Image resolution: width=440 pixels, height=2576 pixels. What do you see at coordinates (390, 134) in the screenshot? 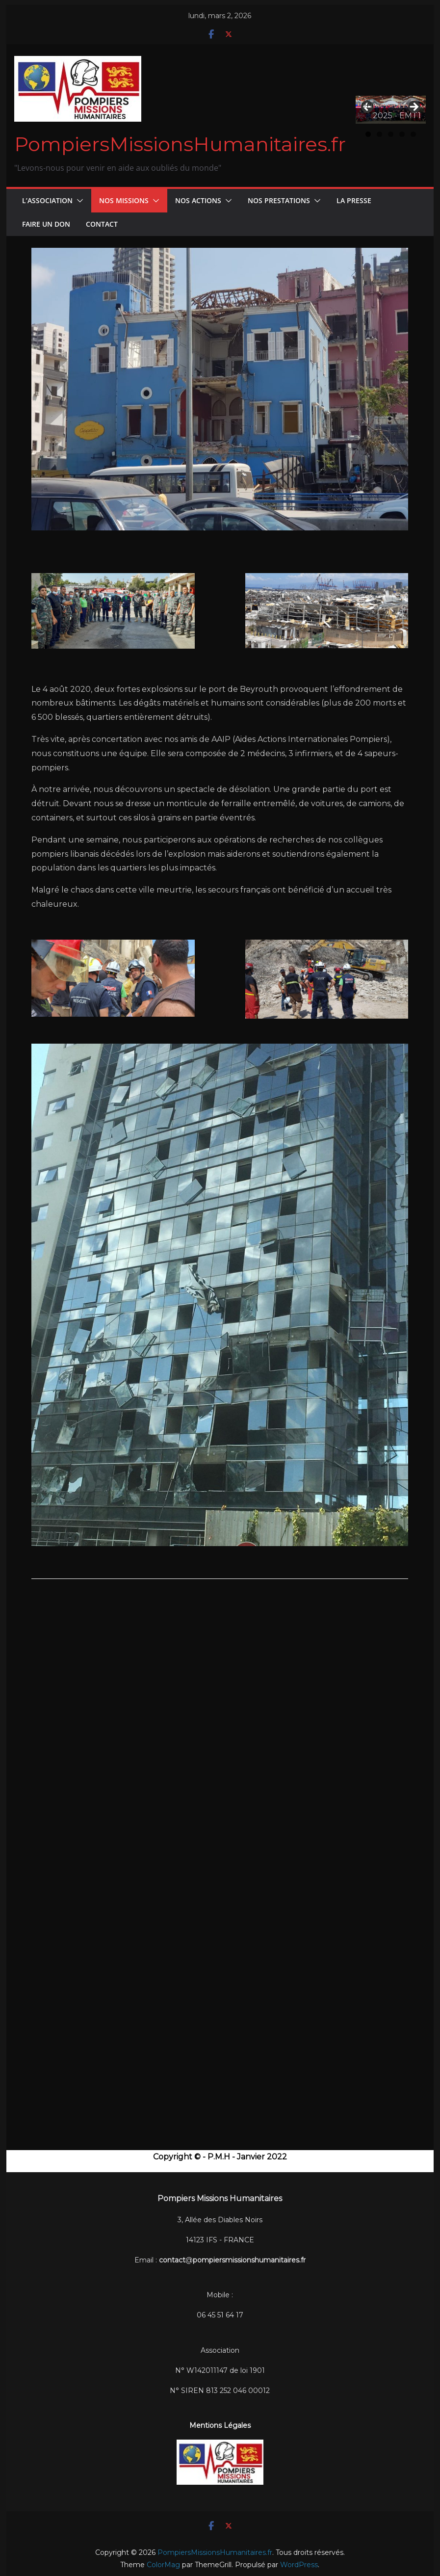
I see `3 [tab]` at bounding box center [390, 134].